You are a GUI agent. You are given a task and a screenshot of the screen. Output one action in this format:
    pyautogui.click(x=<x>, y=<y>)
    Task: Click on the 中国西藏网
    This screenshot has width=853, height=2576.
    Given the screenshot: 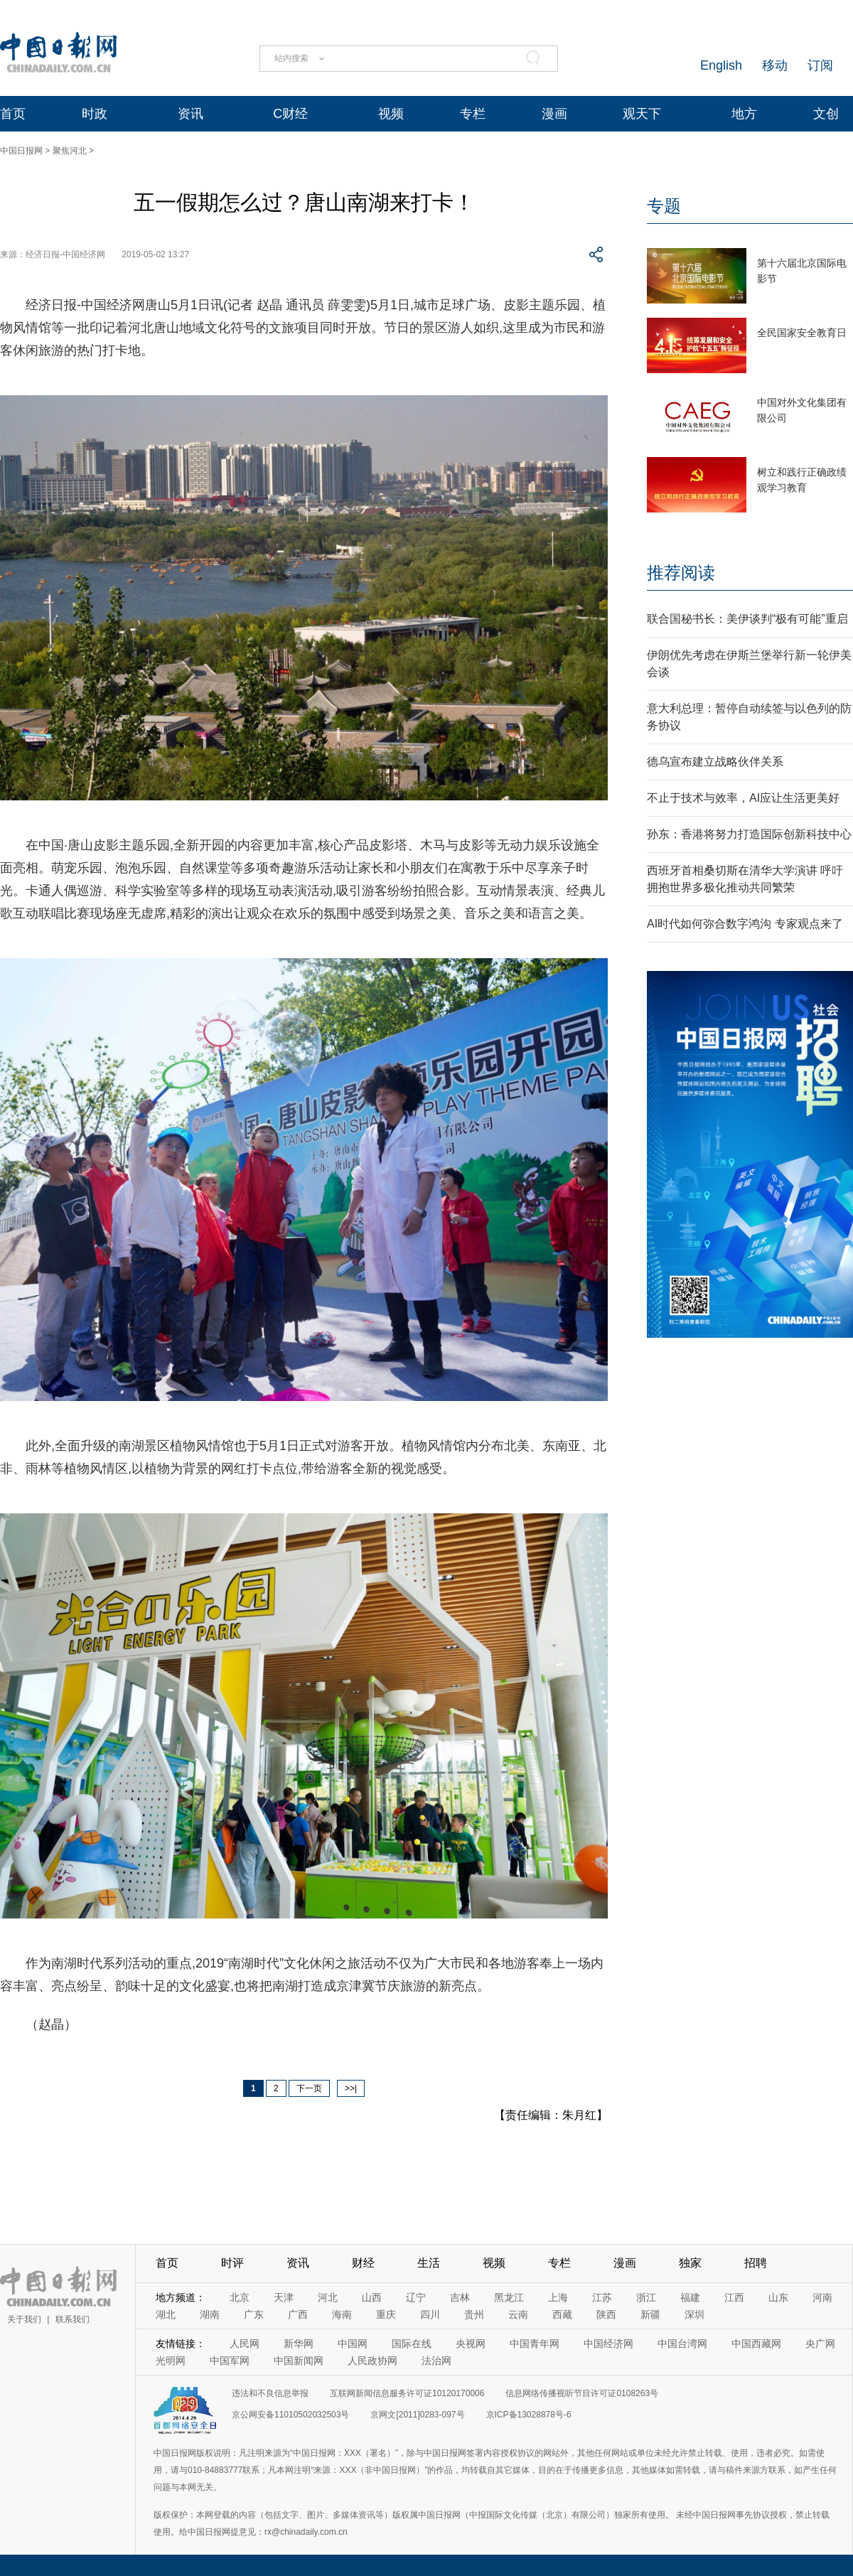 What is the action you would take?
    pyautogui.click(x=756, y=2343)
    